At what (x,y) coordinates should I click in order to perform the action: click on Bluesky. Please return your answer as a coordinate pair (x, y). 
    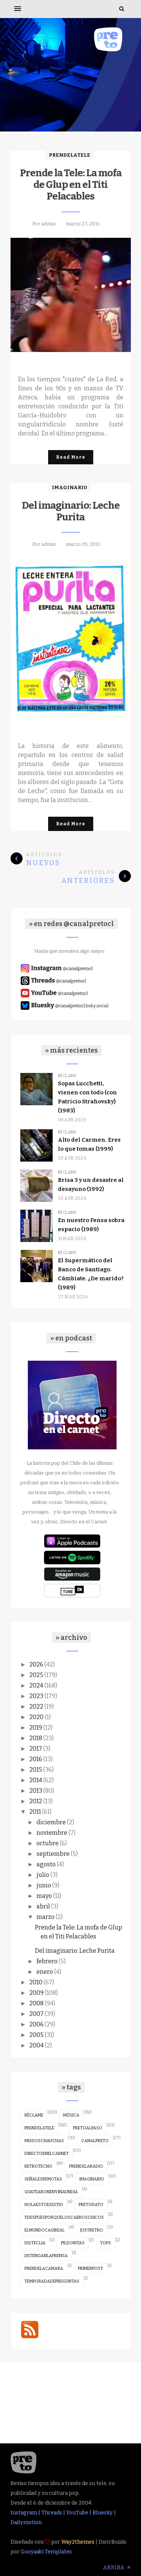
    Looking at the image, I should click on (102, 2513).